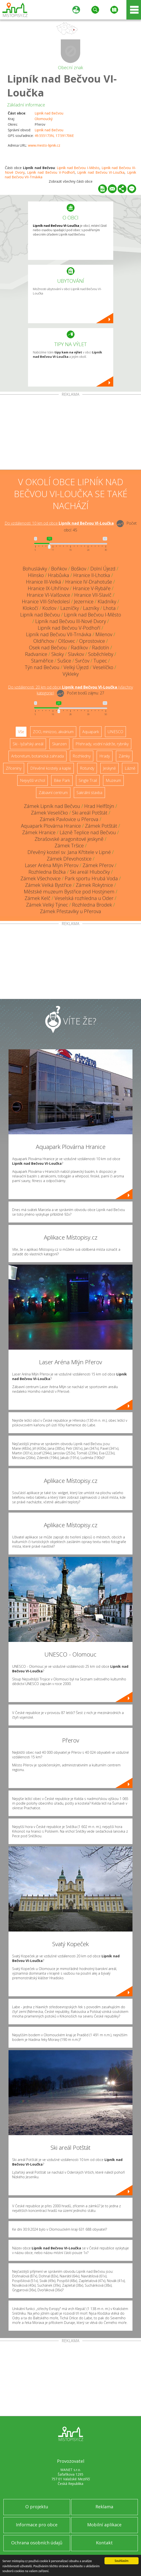 The height and width of the screenshot is (2576, 141). What do you see at coordinates (82, 660) in the screenshot?
I see `Svrčov` at bounding box center [82, 660].